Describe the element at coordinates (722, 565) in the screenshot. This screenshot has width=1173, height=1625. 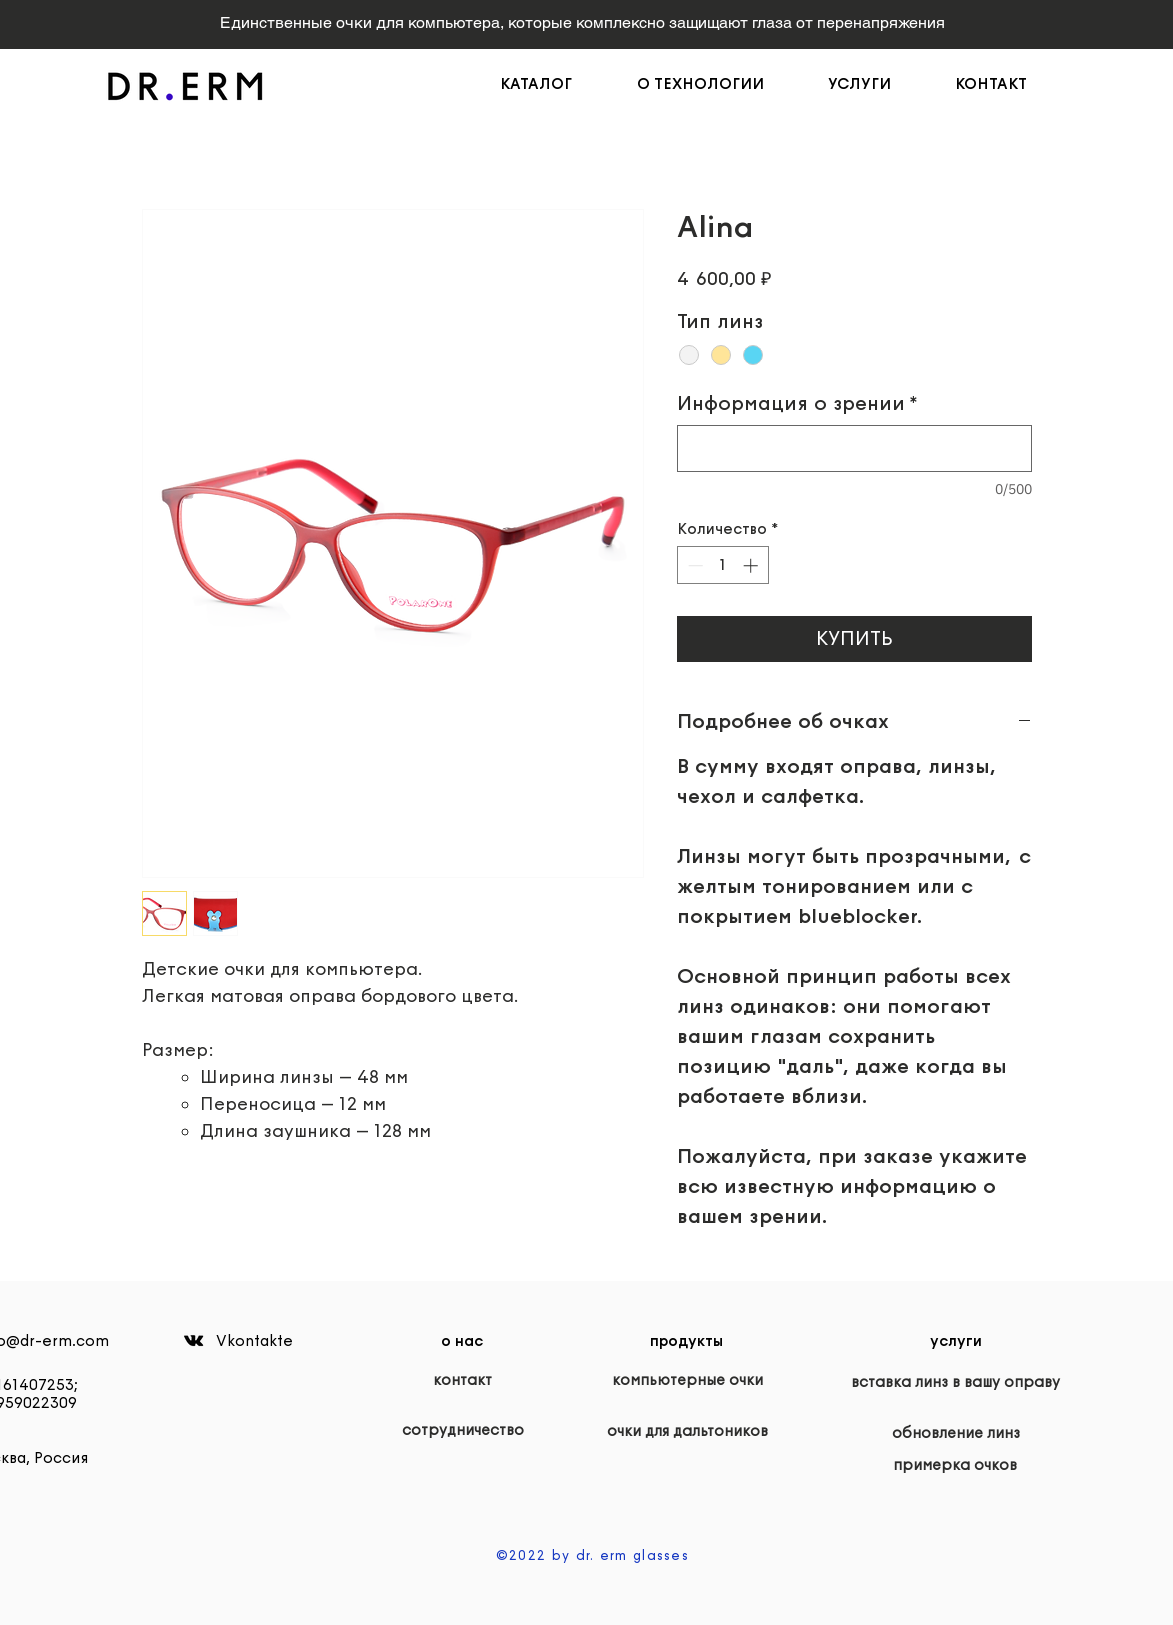
I see `[spinbutton]` at that location.